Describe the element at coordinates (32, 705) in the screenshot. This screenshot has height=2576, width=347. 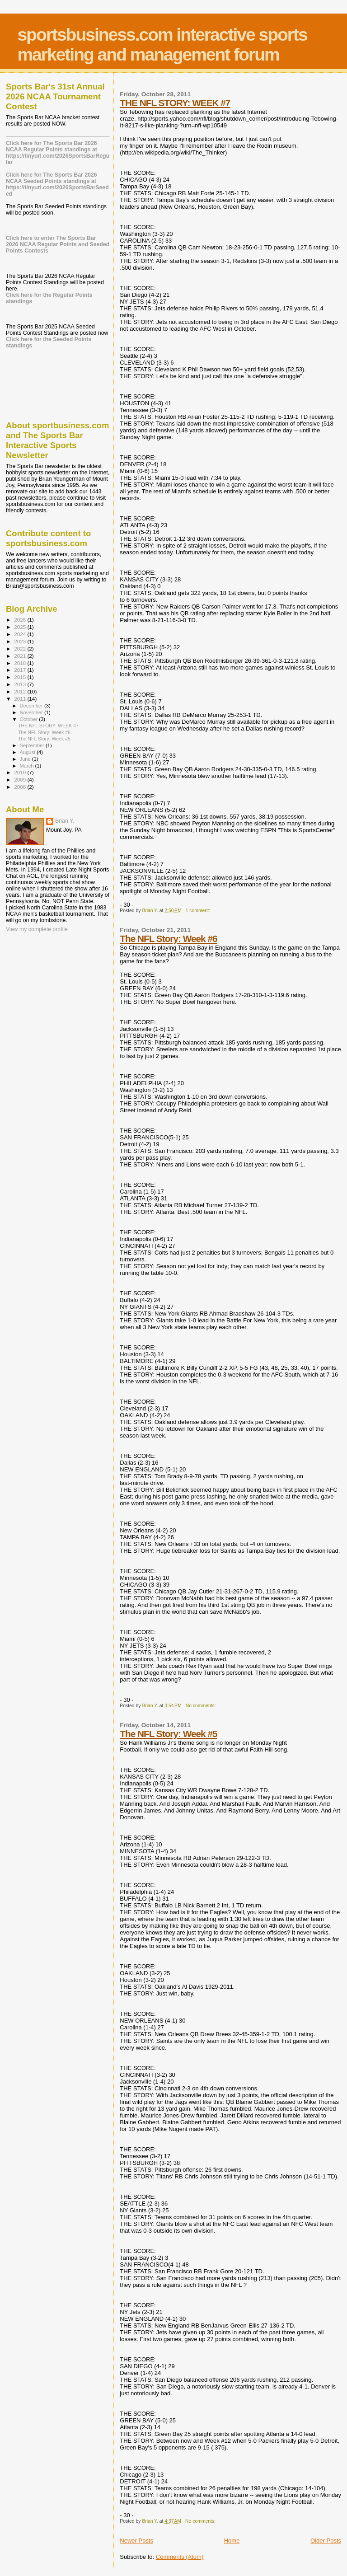
I see `December` at that location.